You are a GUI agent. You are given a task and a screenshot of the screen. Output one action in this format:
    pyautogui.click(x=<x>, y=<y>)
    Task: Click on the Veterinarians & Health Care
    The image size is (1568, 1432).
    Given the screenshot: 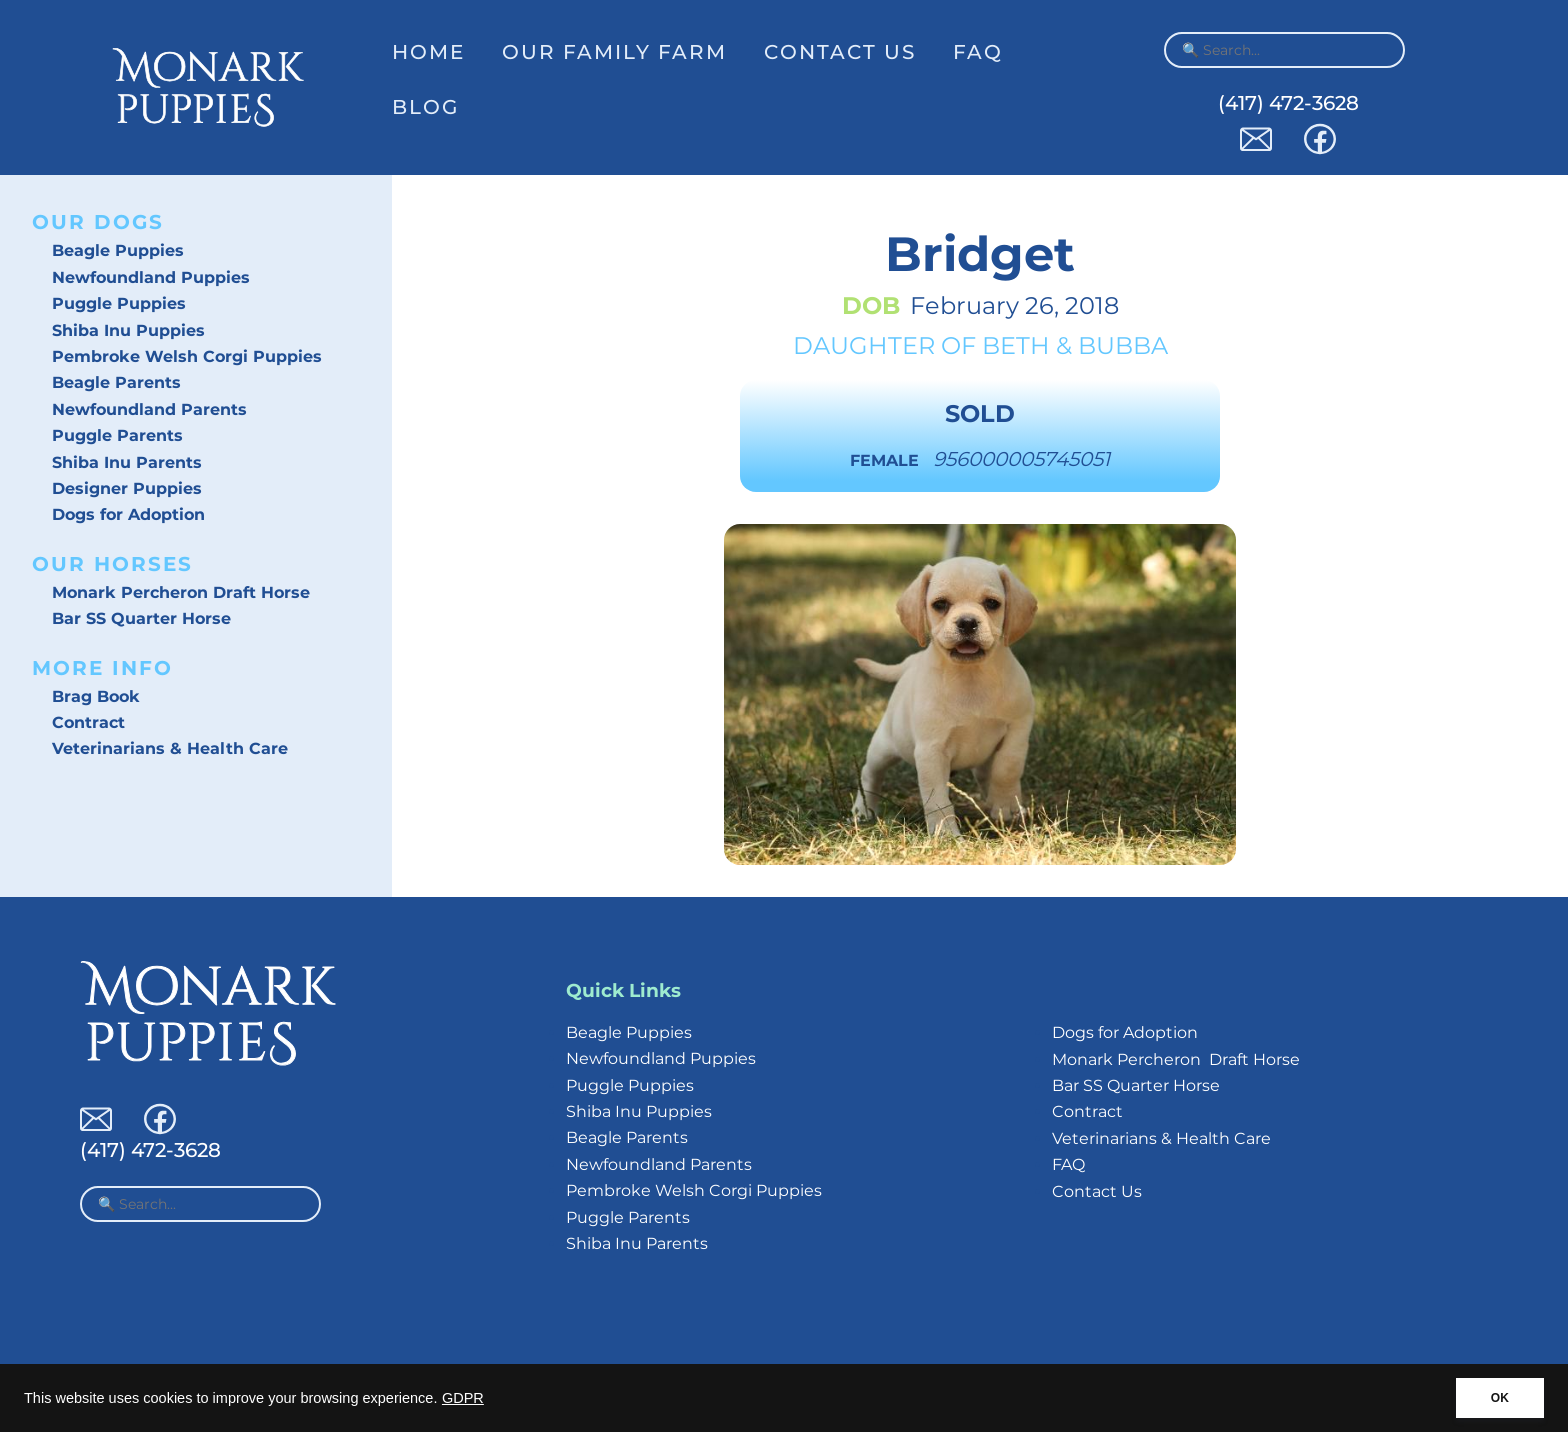 What is the action you would take?
    pyautogui.click(x=170, y=748)
    